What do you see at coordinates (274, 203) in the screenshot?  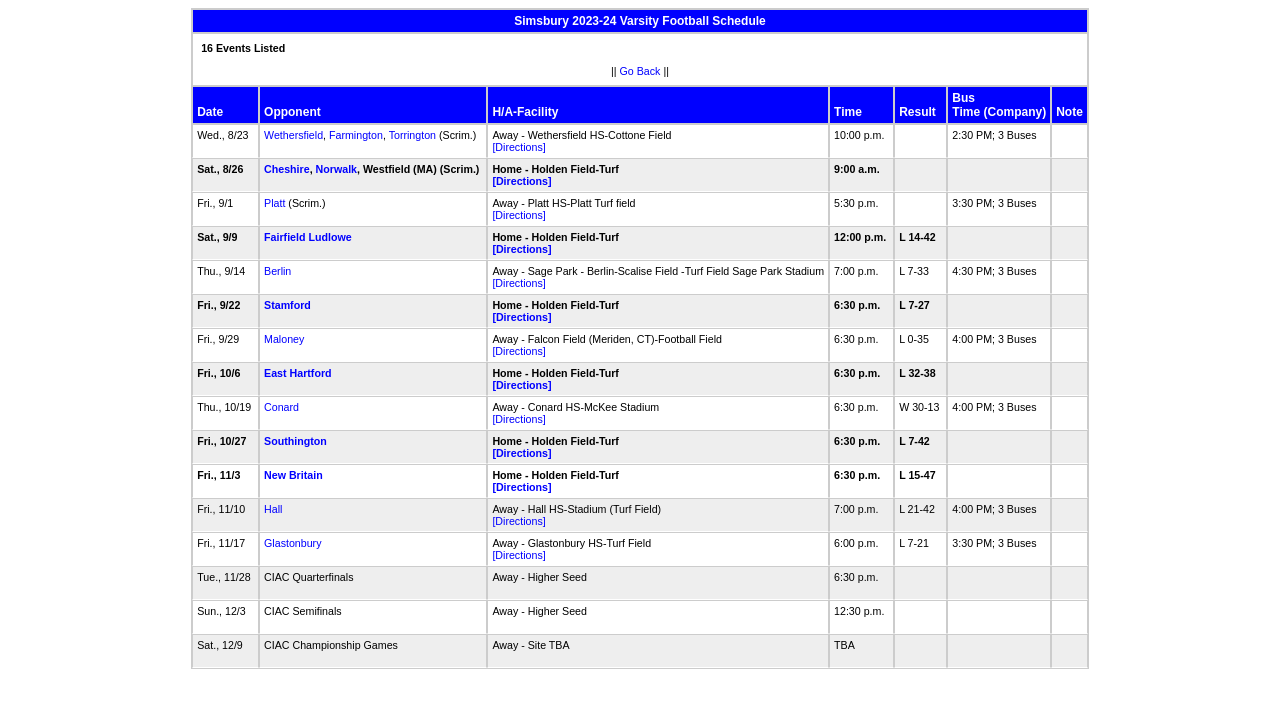 I see `Platt` at bounding box center [274, 203].